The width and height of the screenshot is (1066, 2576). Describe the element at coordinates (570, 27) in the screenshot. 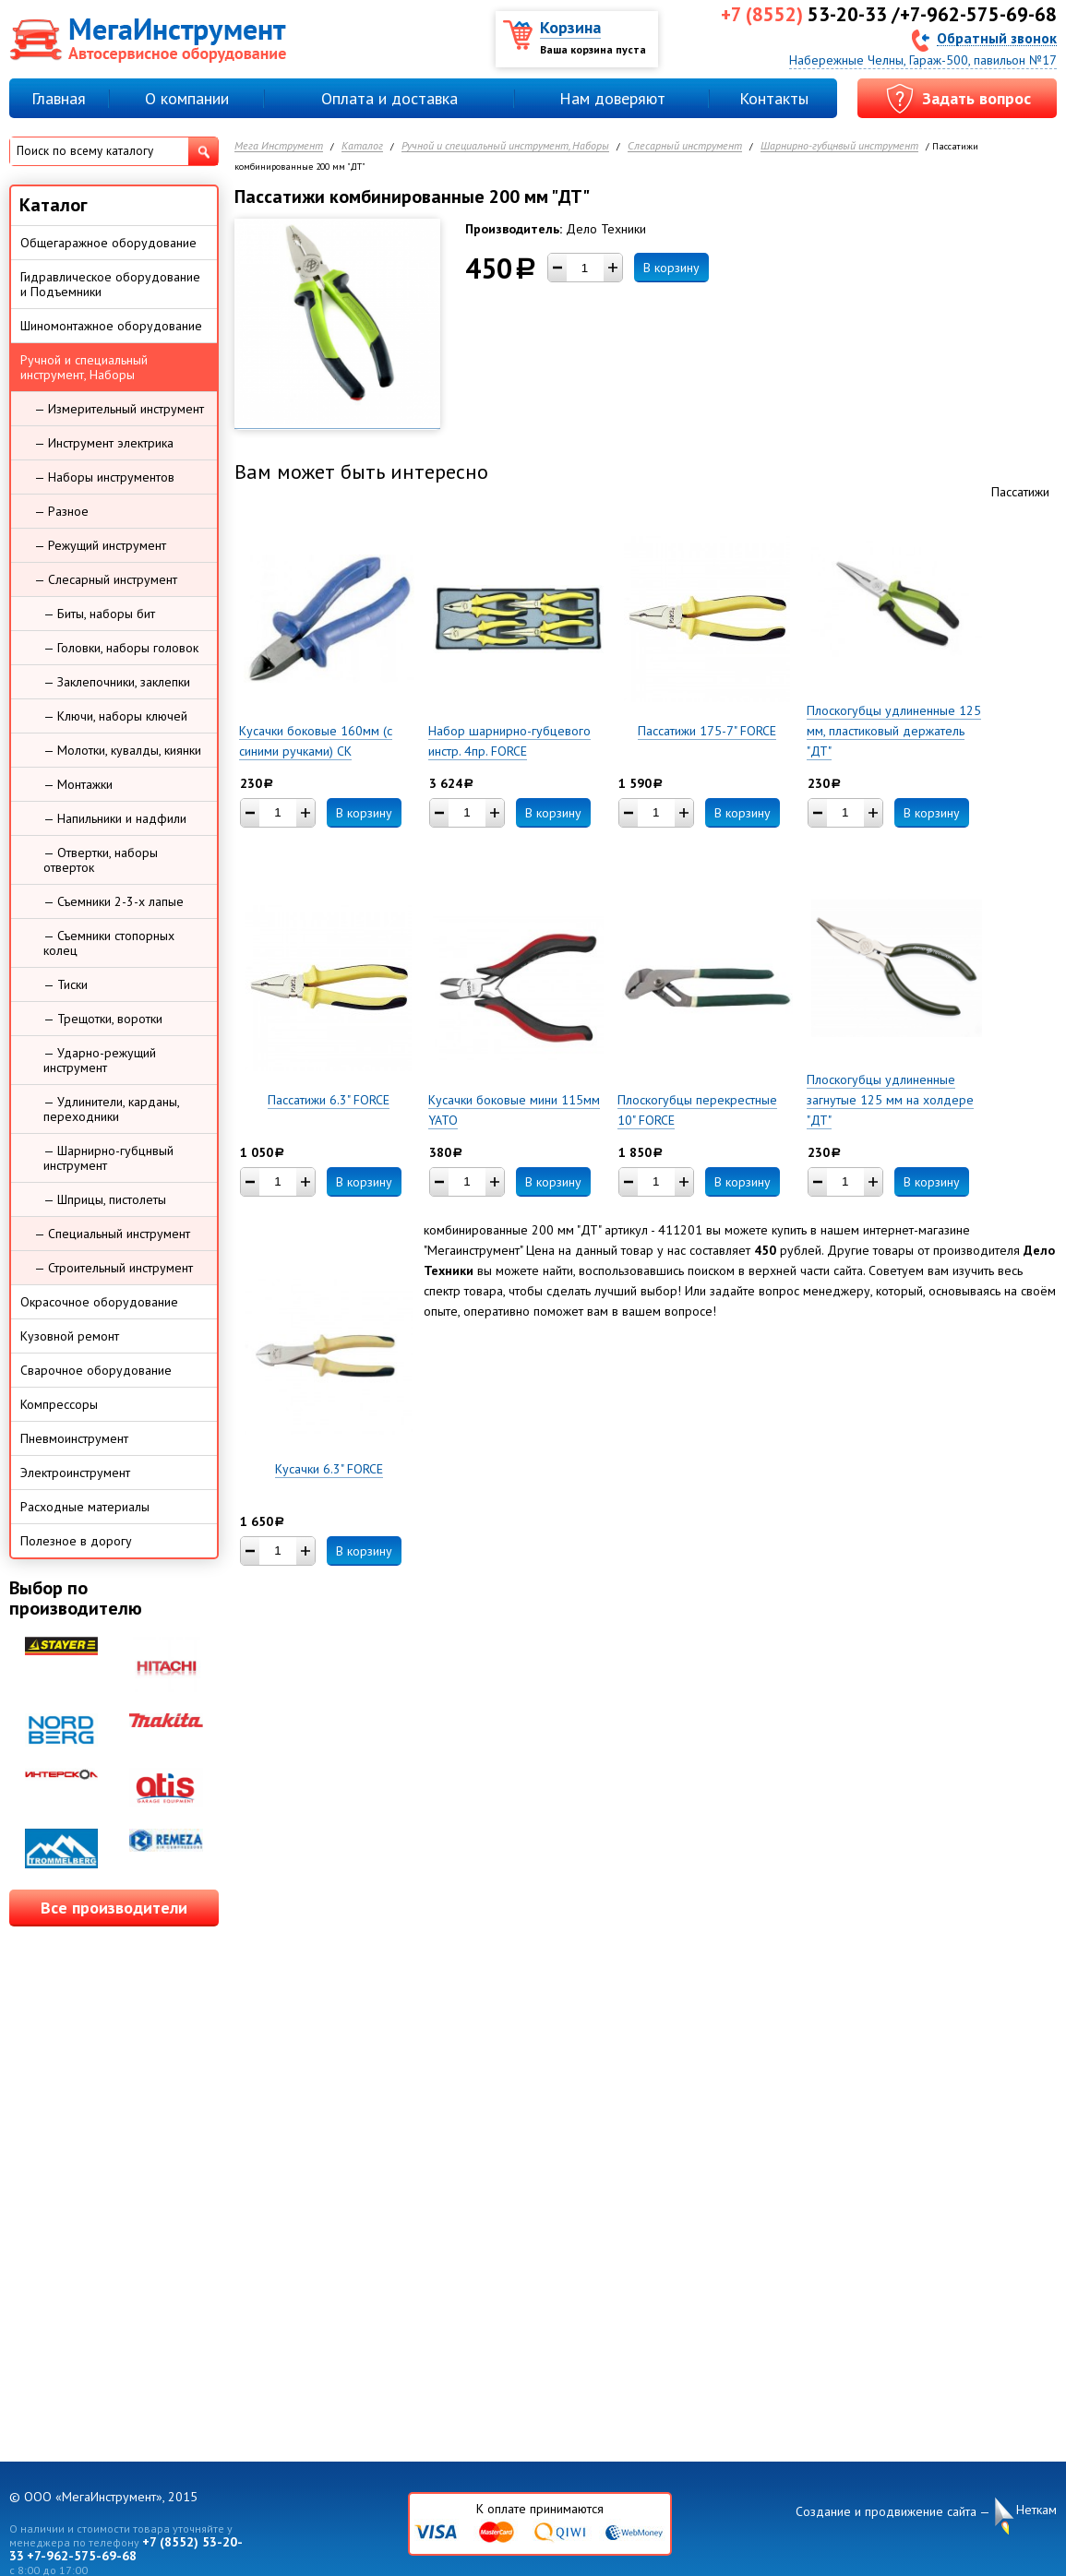

I see `Корзина` at that location.